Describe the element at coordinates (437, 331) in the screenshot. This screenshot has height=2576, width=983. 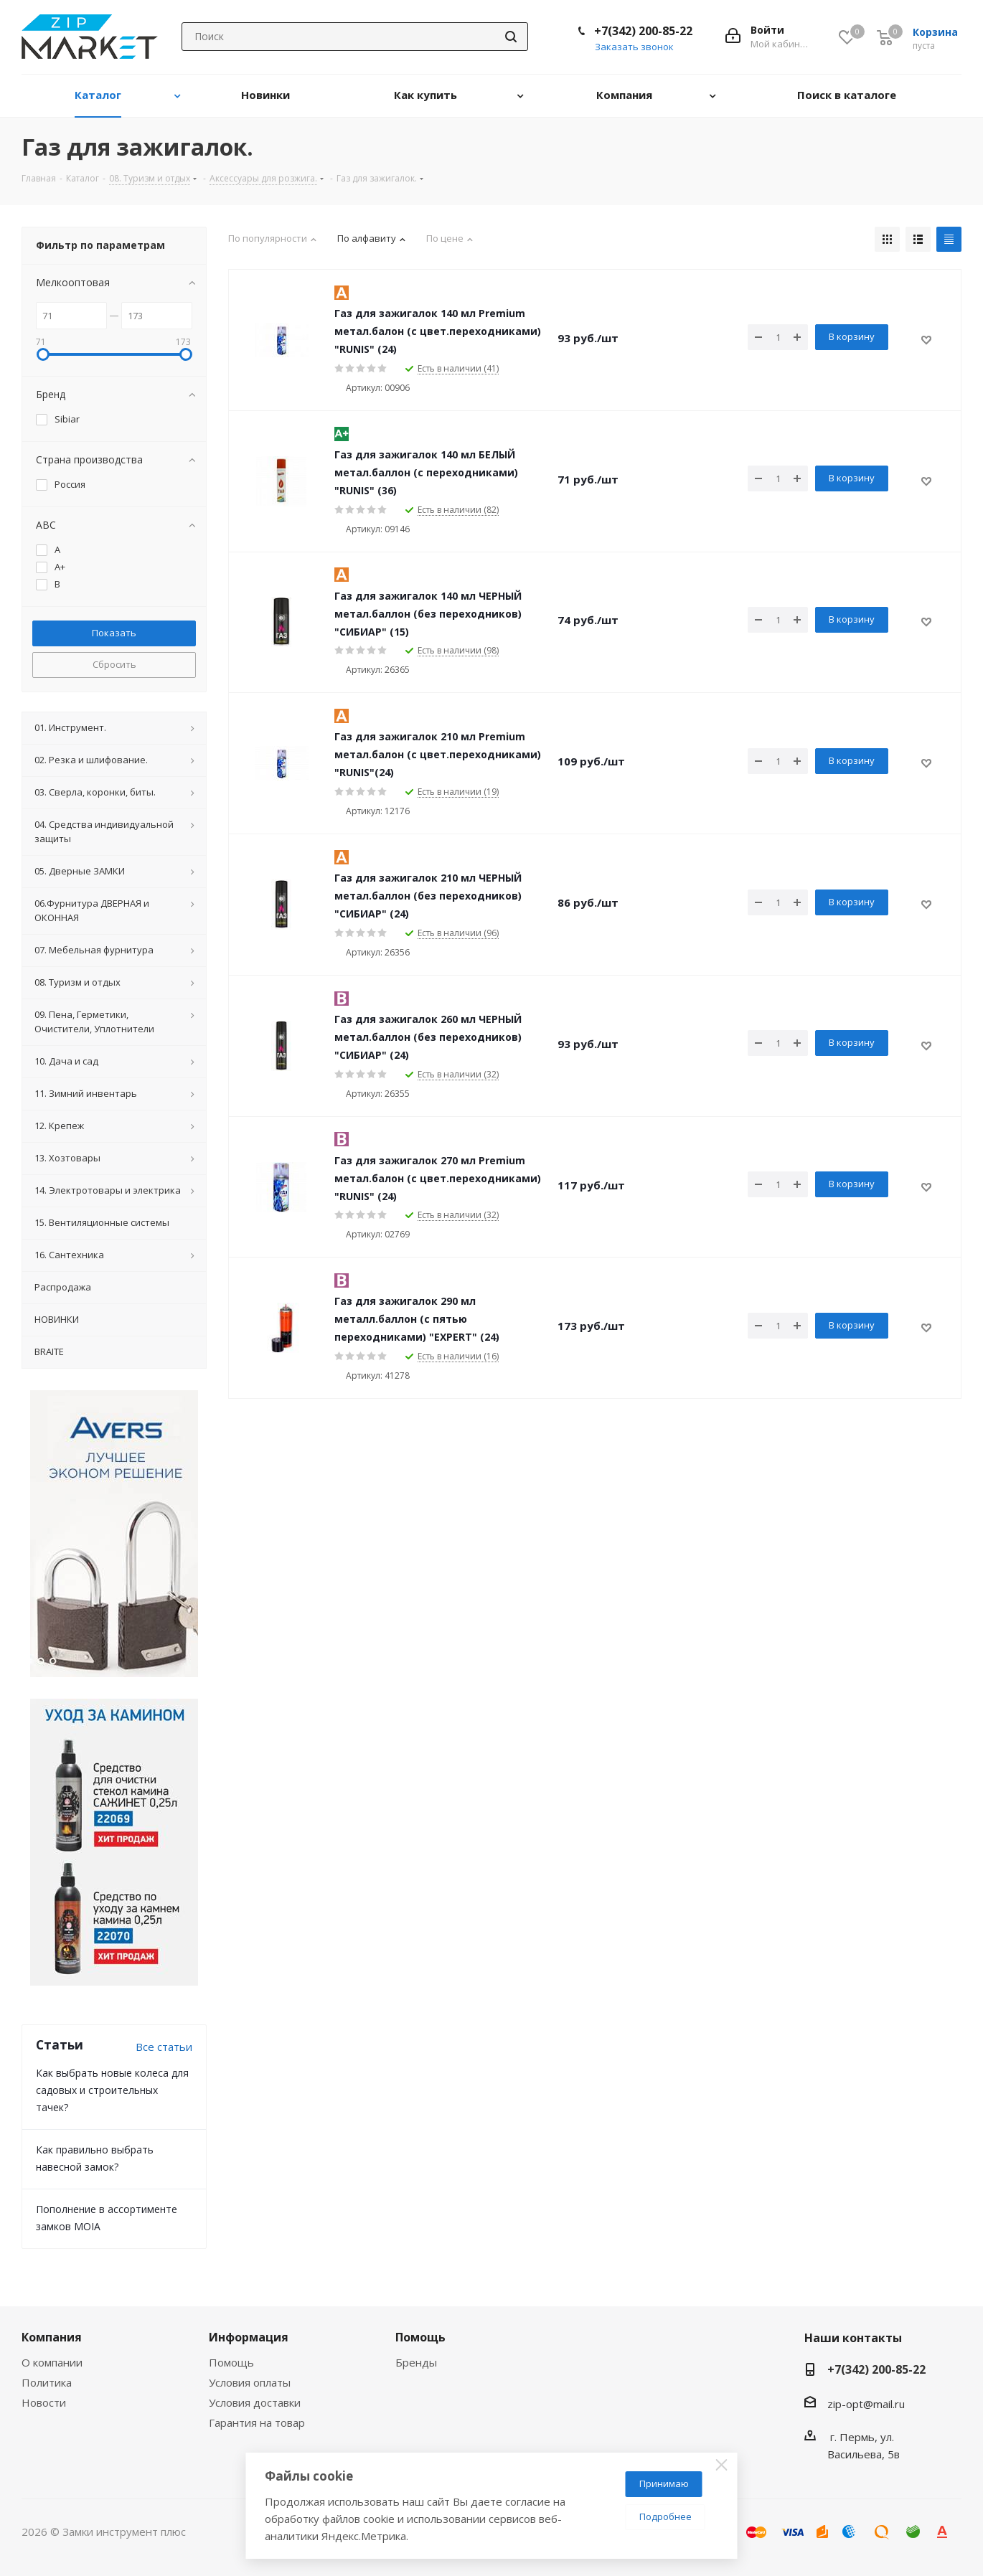
I see `Газ для зажигалок 140 мл Premium метал.балон (с цвет.переходниками) "RUNIS" (24)` at that location.